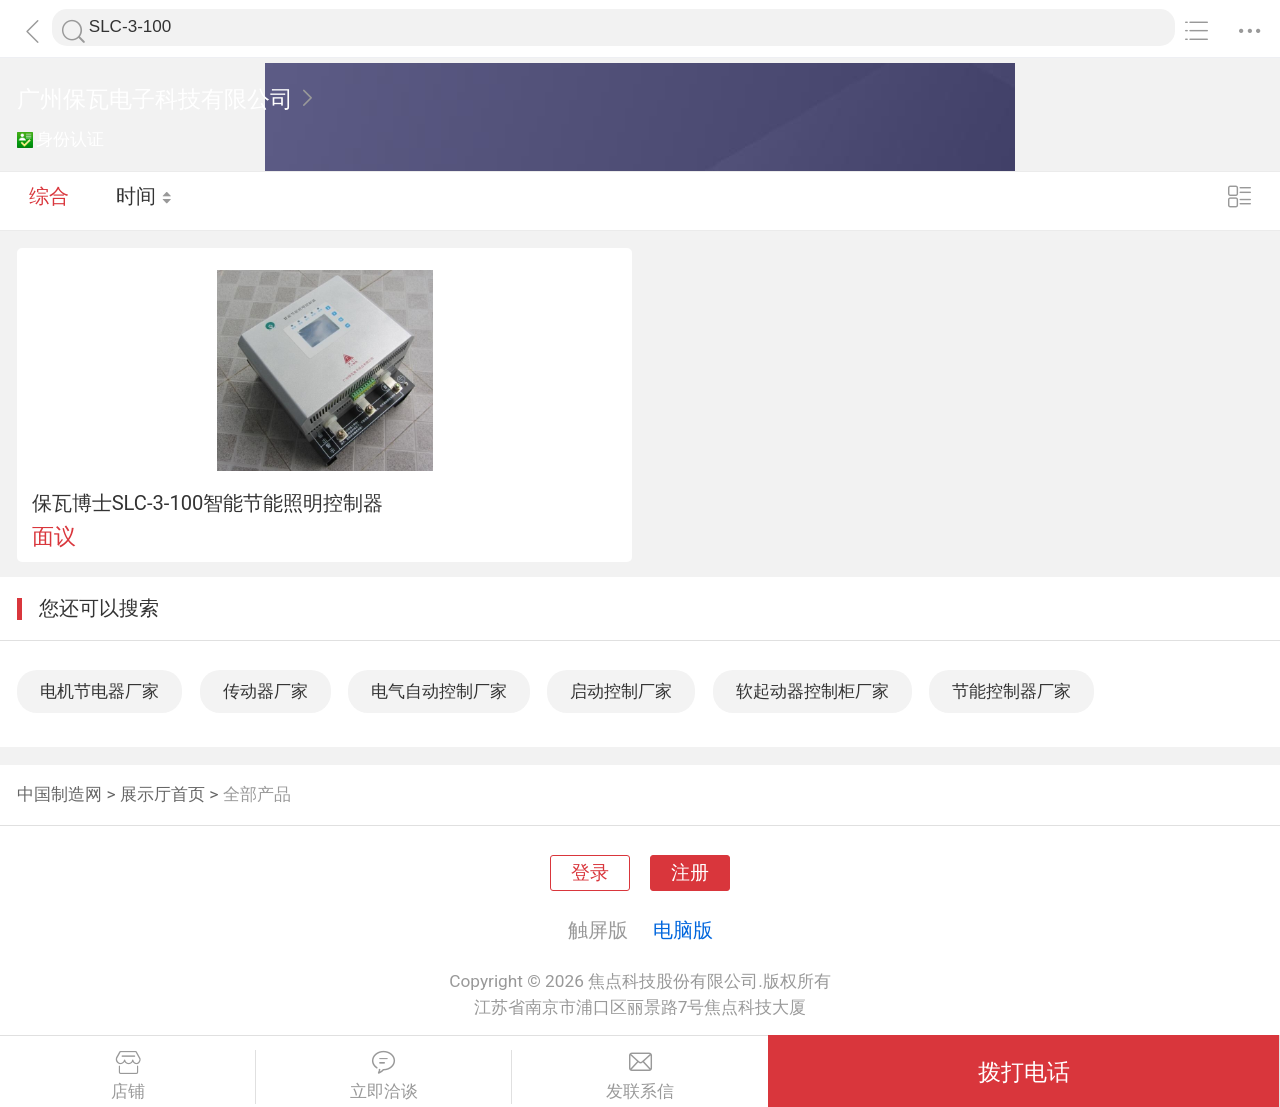 The height and width of the screenshot is (1107, 1280). What do you see at coordinates (621, 691) in the screenshot?
I see `启动控制厂家` at bounding box center [621, 691].